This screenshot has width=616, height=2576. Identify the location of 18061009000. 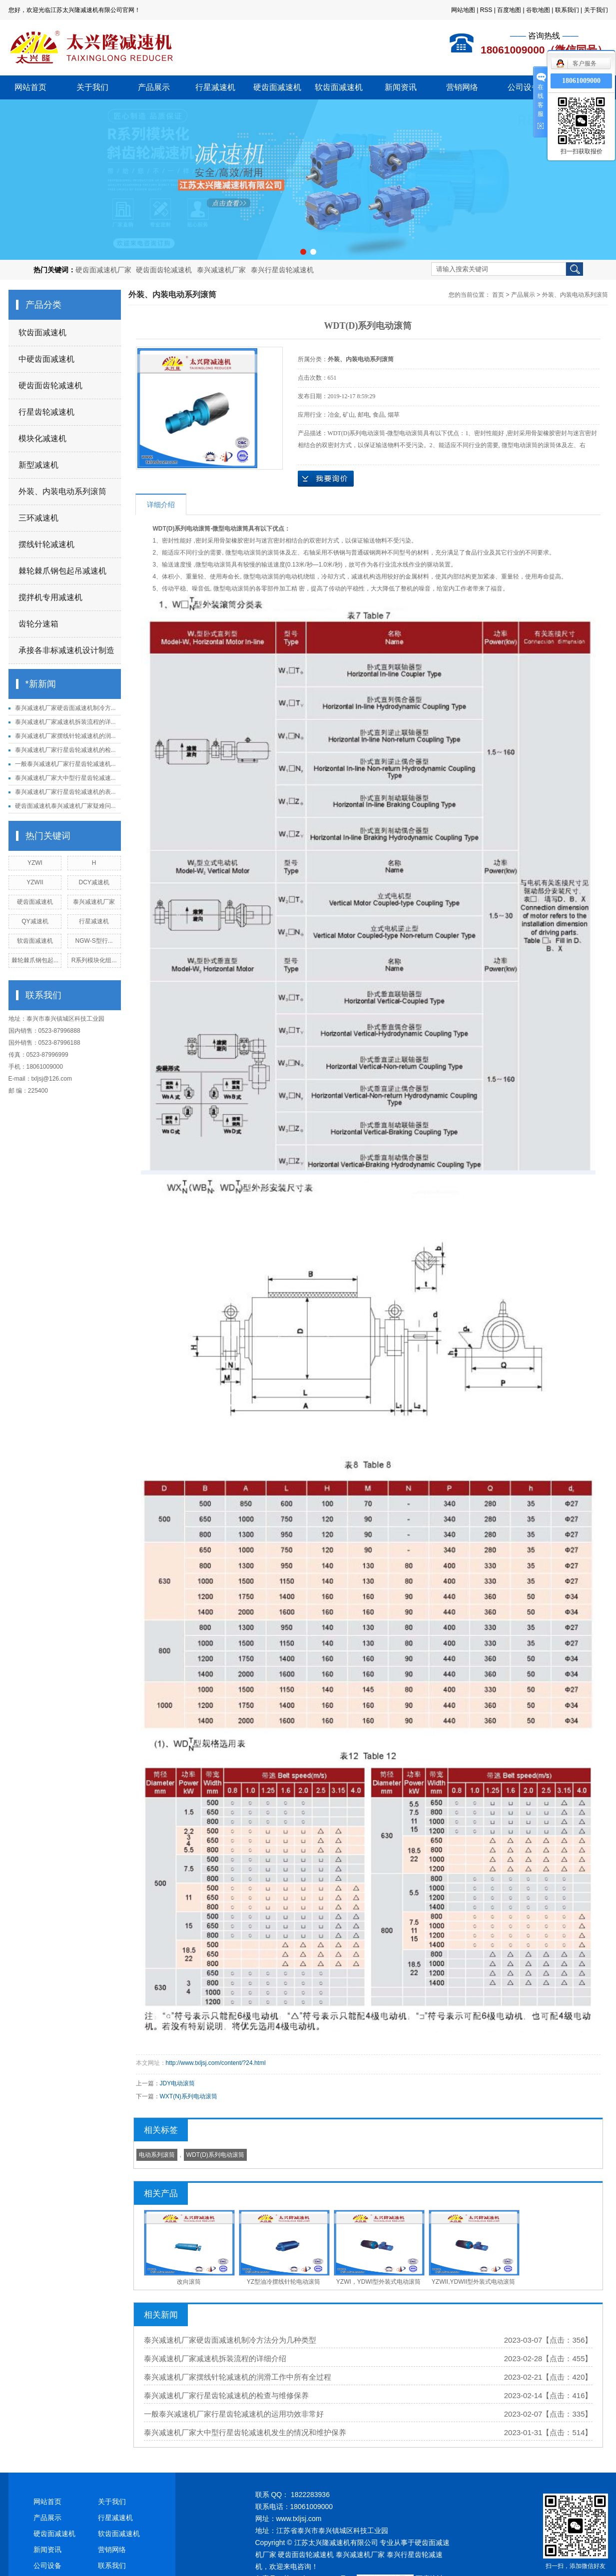
(581, 80).